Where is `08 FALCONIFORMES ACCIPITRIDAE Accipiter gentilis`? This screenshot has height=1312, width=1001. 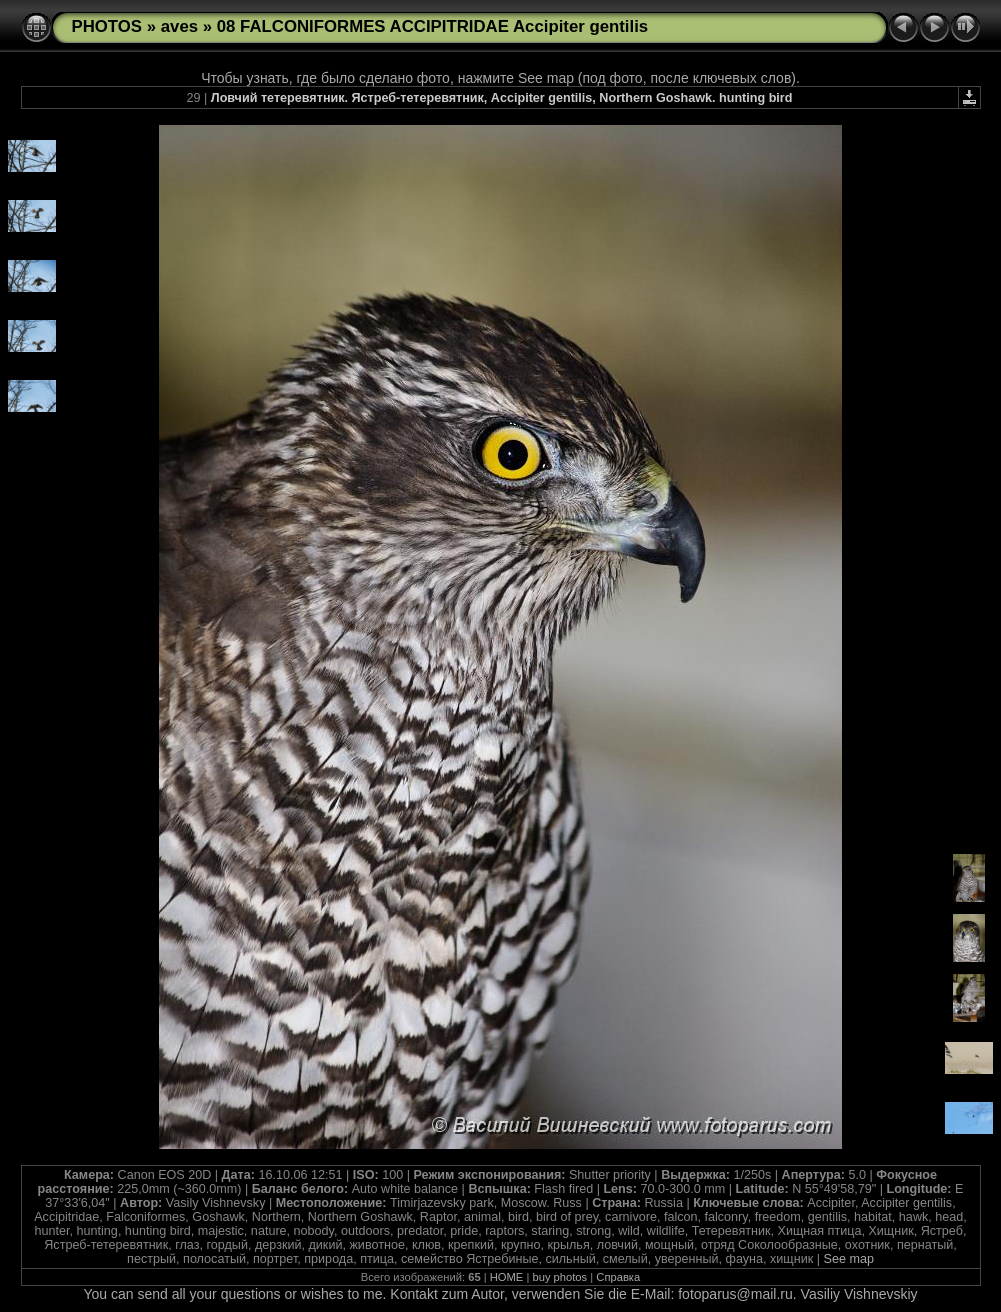
08 FALCONIFORMES ACCIPITRIDAE Accipiter gentilis is located at coordinates (432, 26).